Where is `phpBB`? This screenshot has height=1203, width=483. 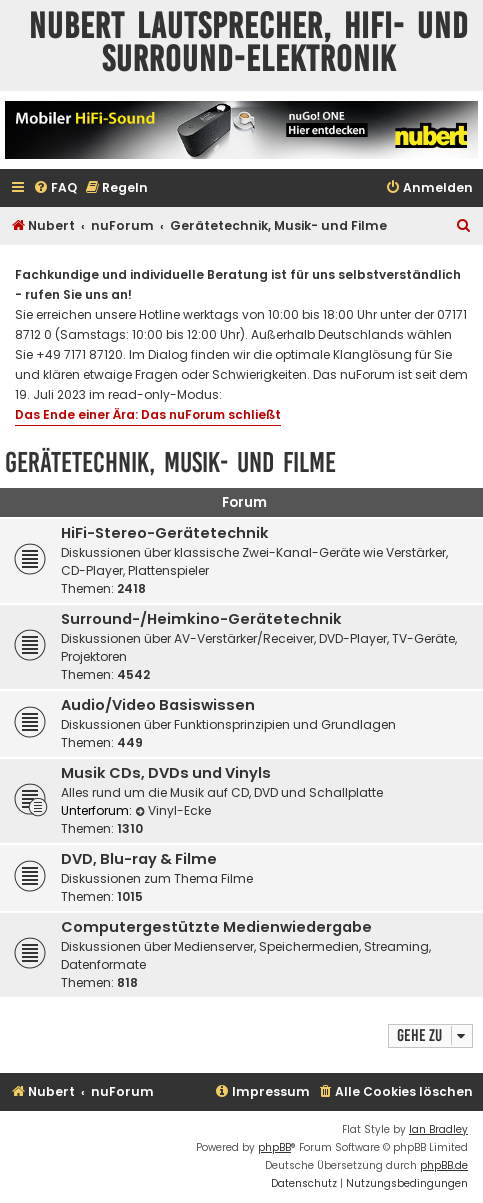
phpBB is located at coordinates (274, 1147).